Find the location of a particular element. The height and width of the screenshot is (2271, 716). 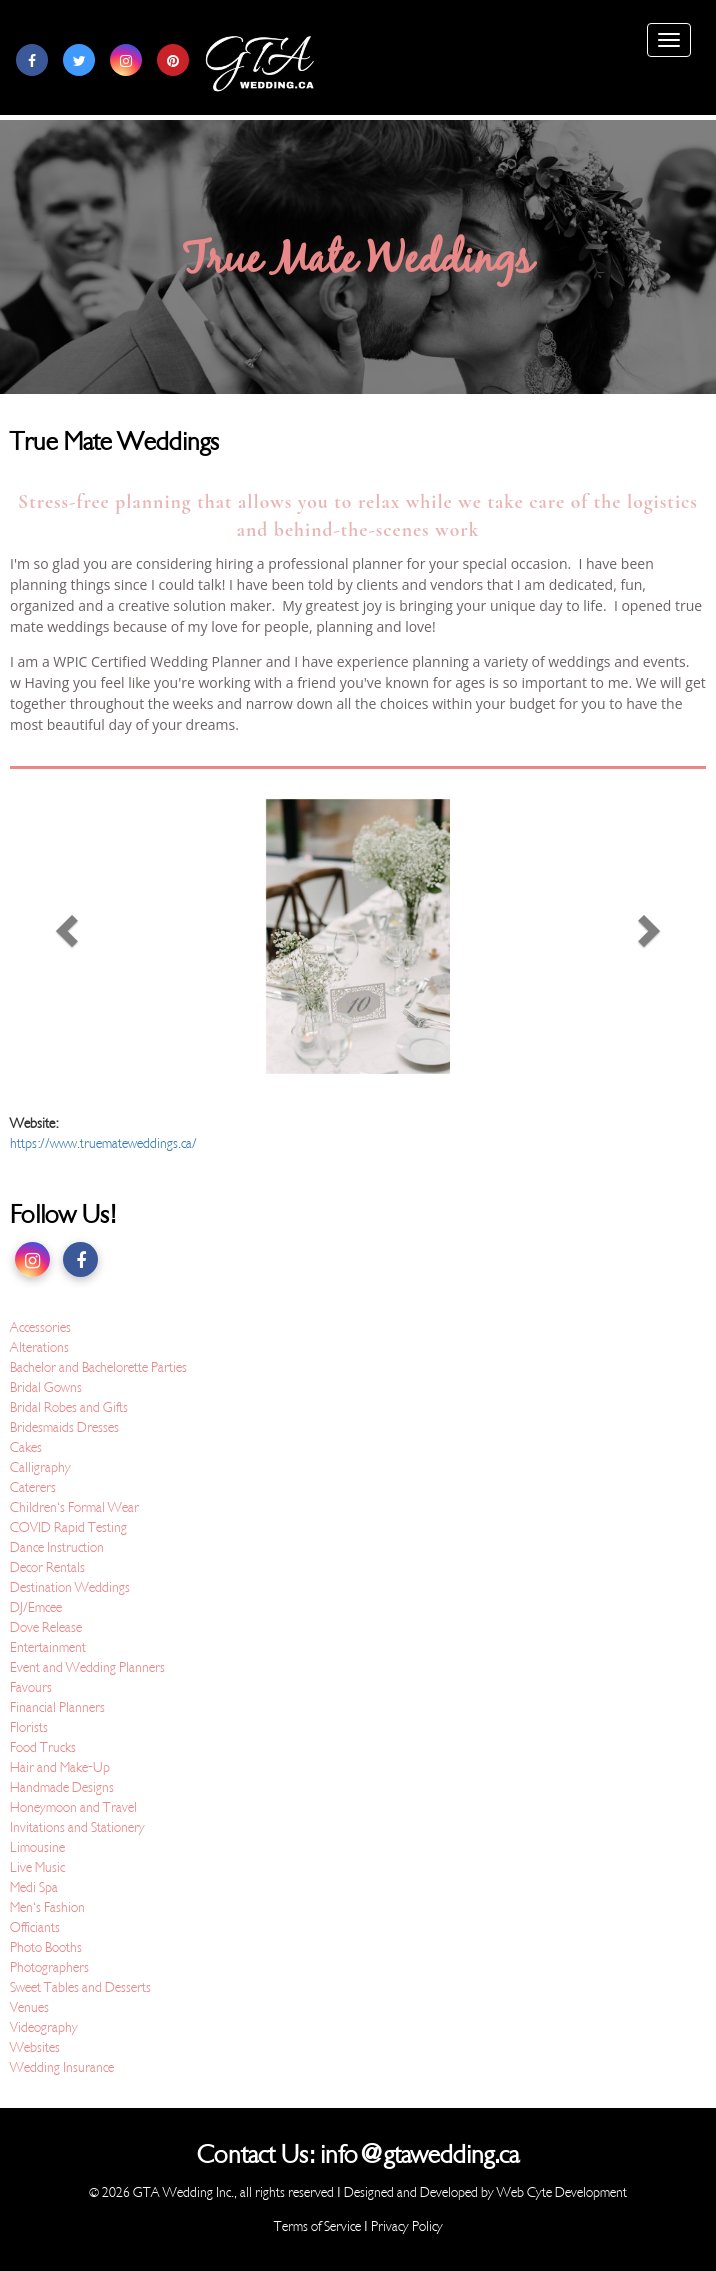

Caterers is located at coordinates (33, 1487).